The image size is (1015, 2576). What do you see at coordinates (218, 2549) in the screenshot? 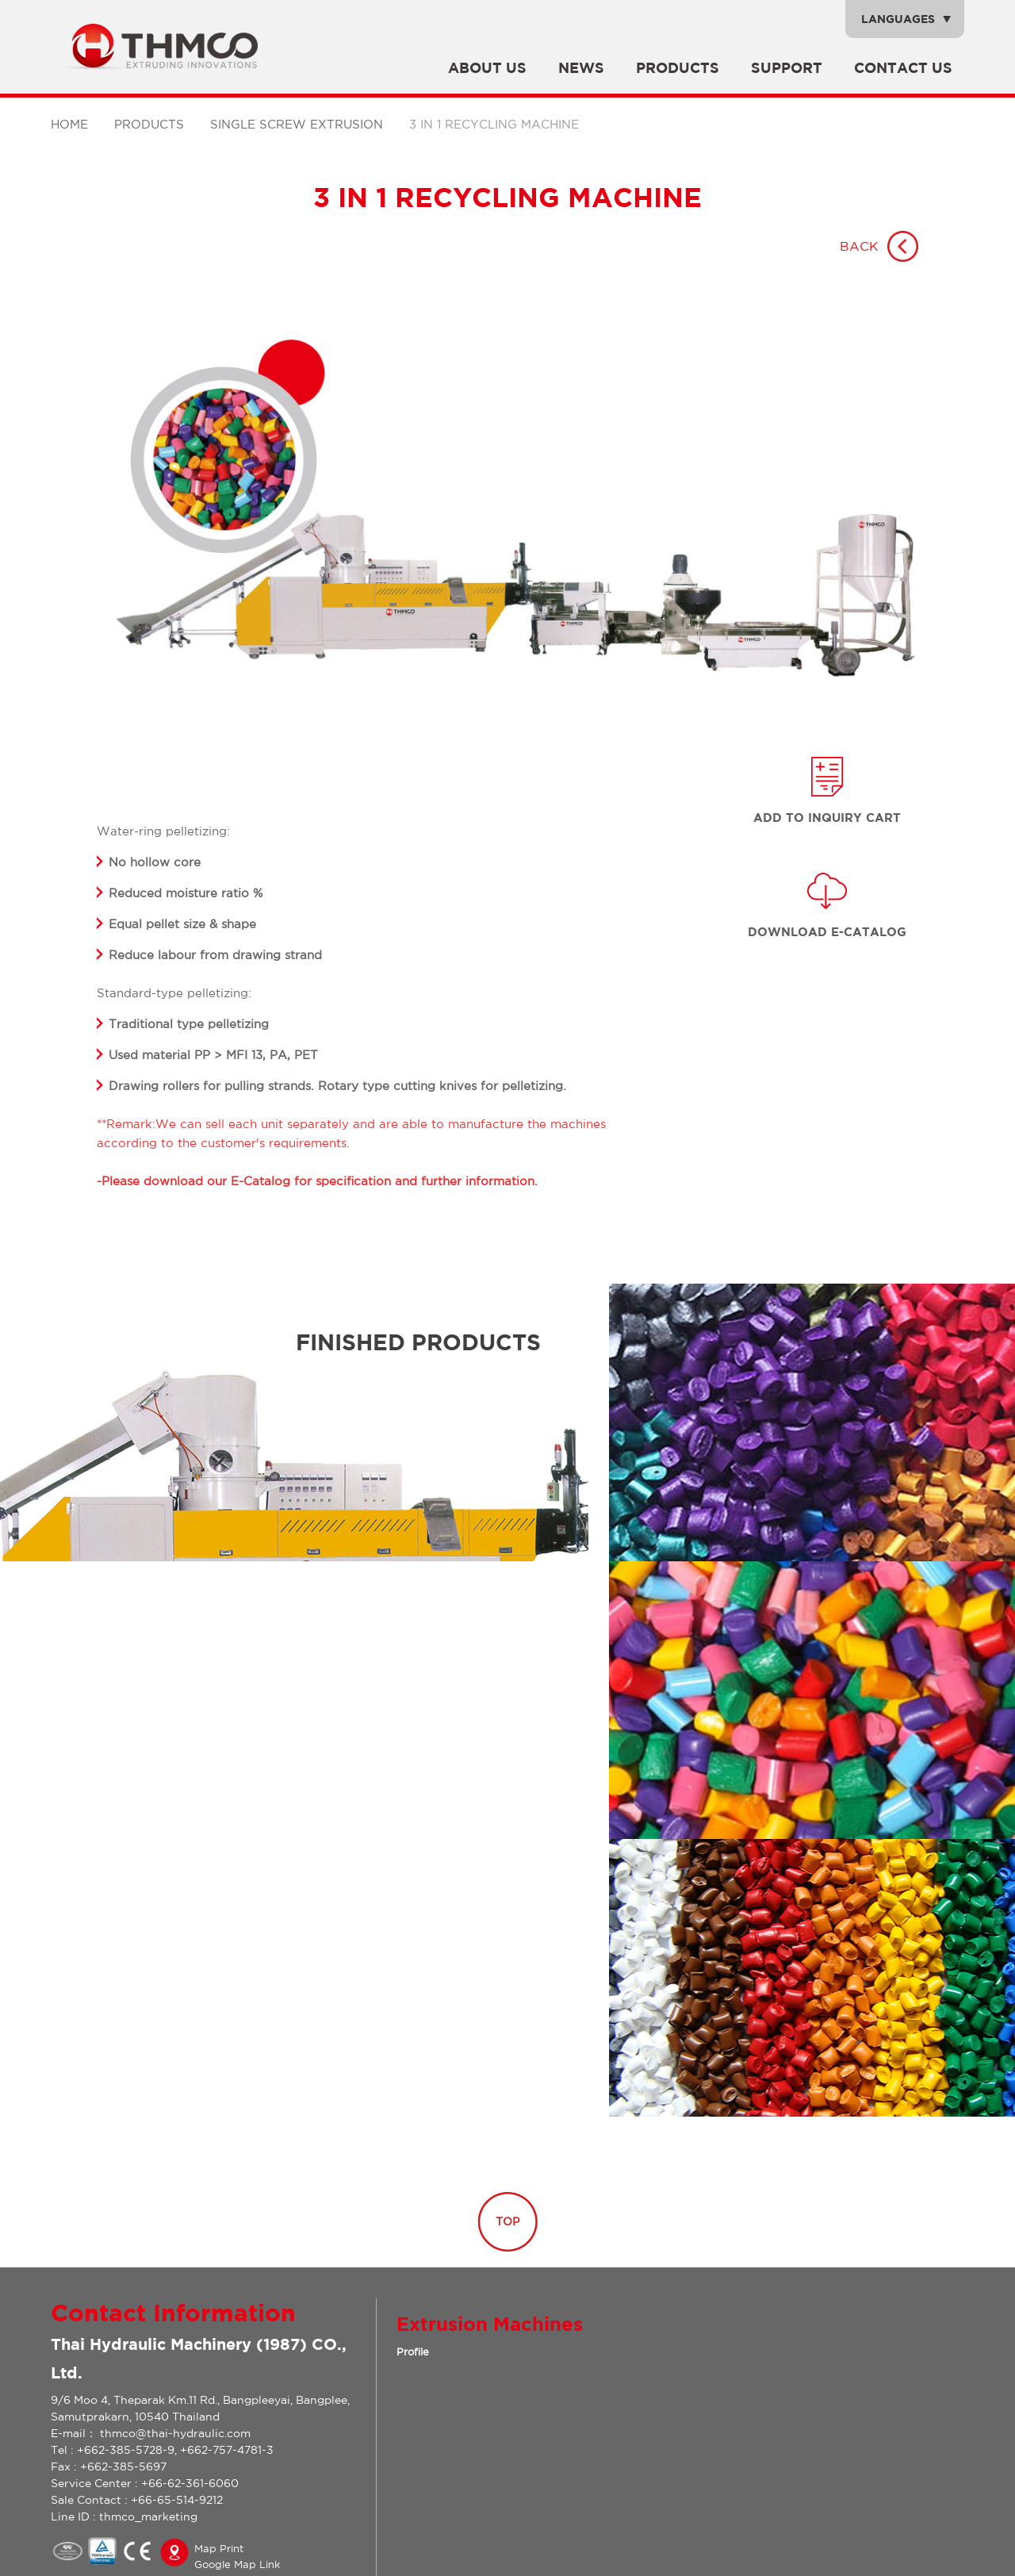
I see `Map Print` at bounding box center [218, 2549].